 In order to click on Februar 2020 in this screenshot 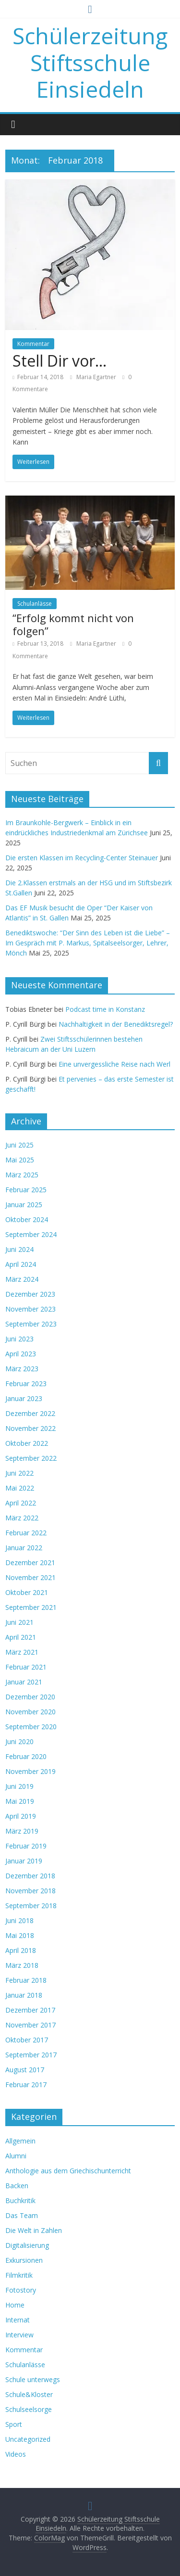, I will do `click(26, 1756)`.